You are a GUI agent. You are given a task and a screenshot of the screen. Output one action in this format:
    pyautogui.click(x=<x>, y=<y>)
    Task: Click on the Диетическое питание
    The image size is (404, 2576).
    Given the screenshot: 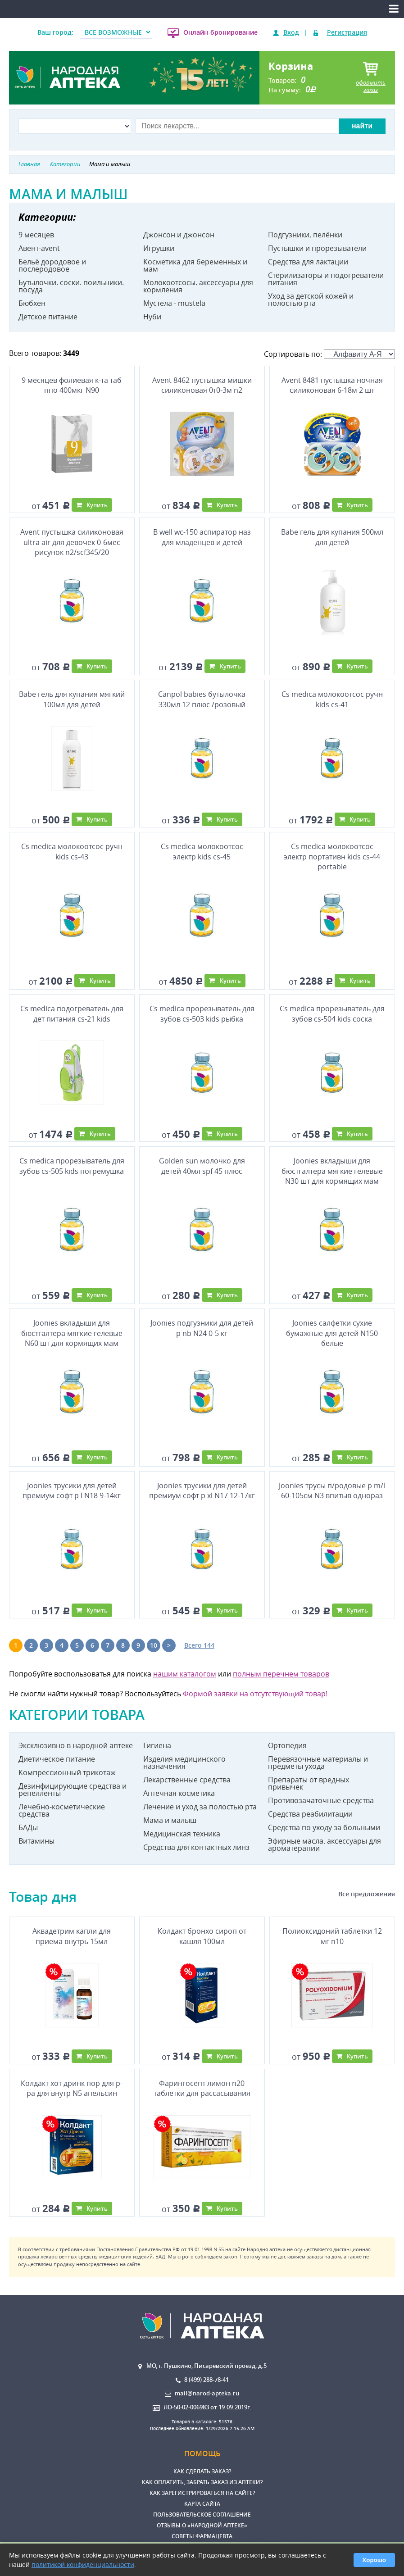 What is the action you would take?
    pyautogui.click(x=56, y=1759)
    